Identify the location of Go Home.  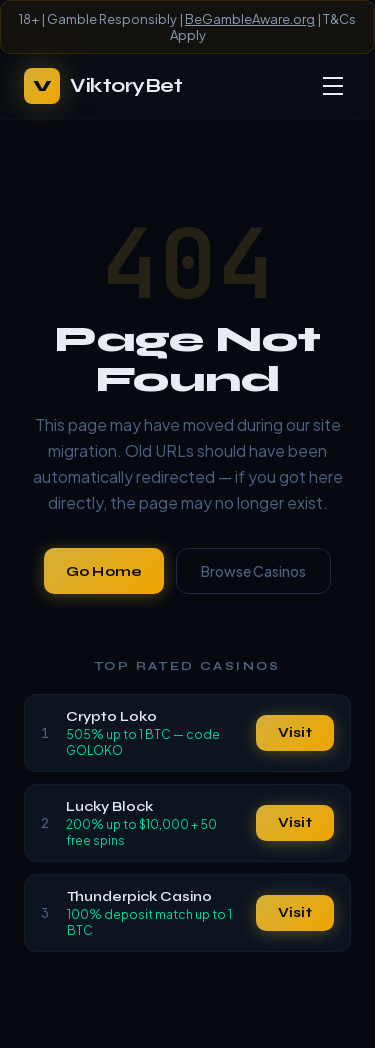
(104, 571).